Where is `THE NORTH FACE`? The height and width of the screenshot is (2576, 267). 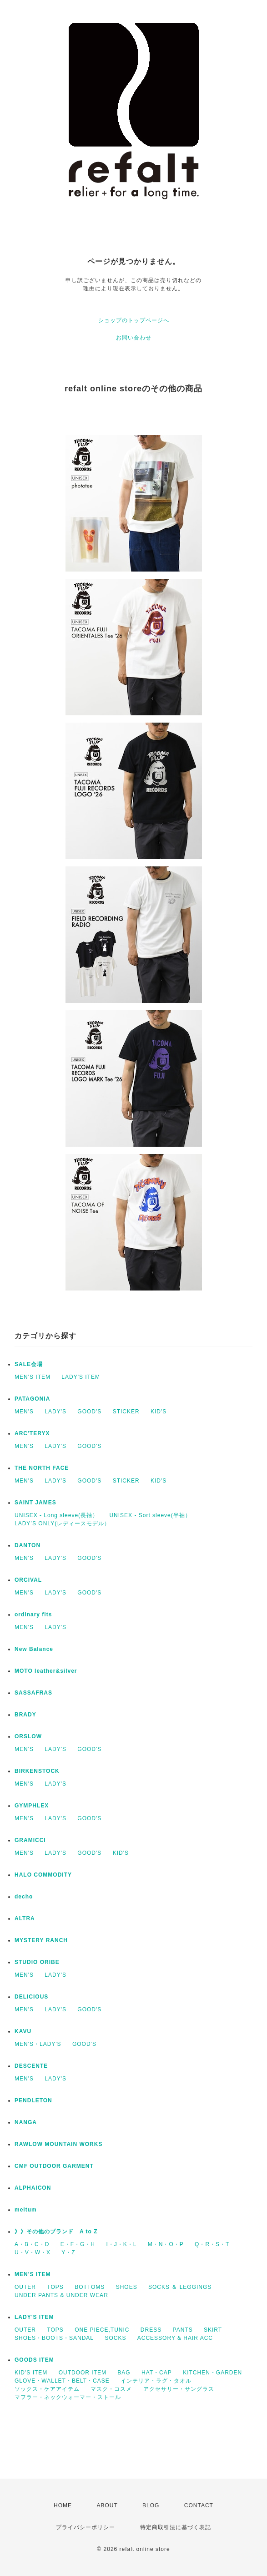
THE NORTH FACE is located at coordinates (42, 1468).